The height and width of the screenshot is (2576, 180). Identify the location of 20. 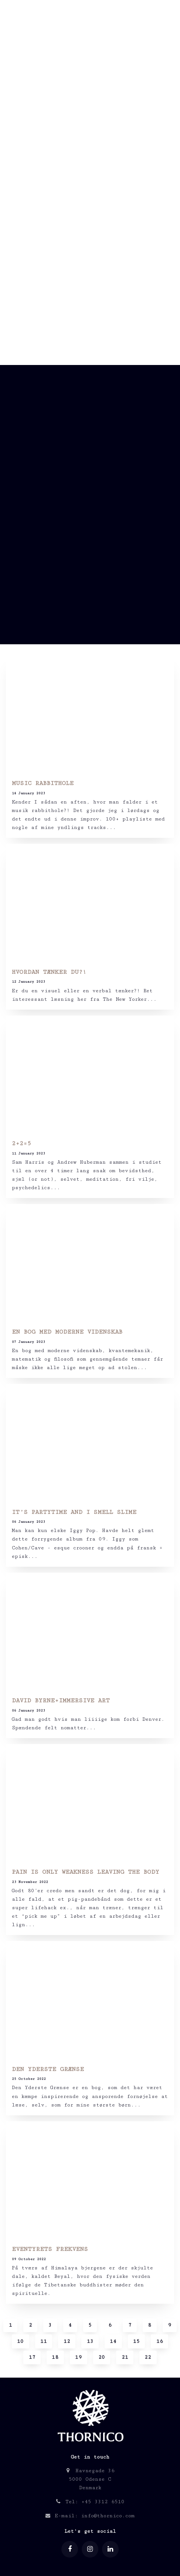
(101, 2357).